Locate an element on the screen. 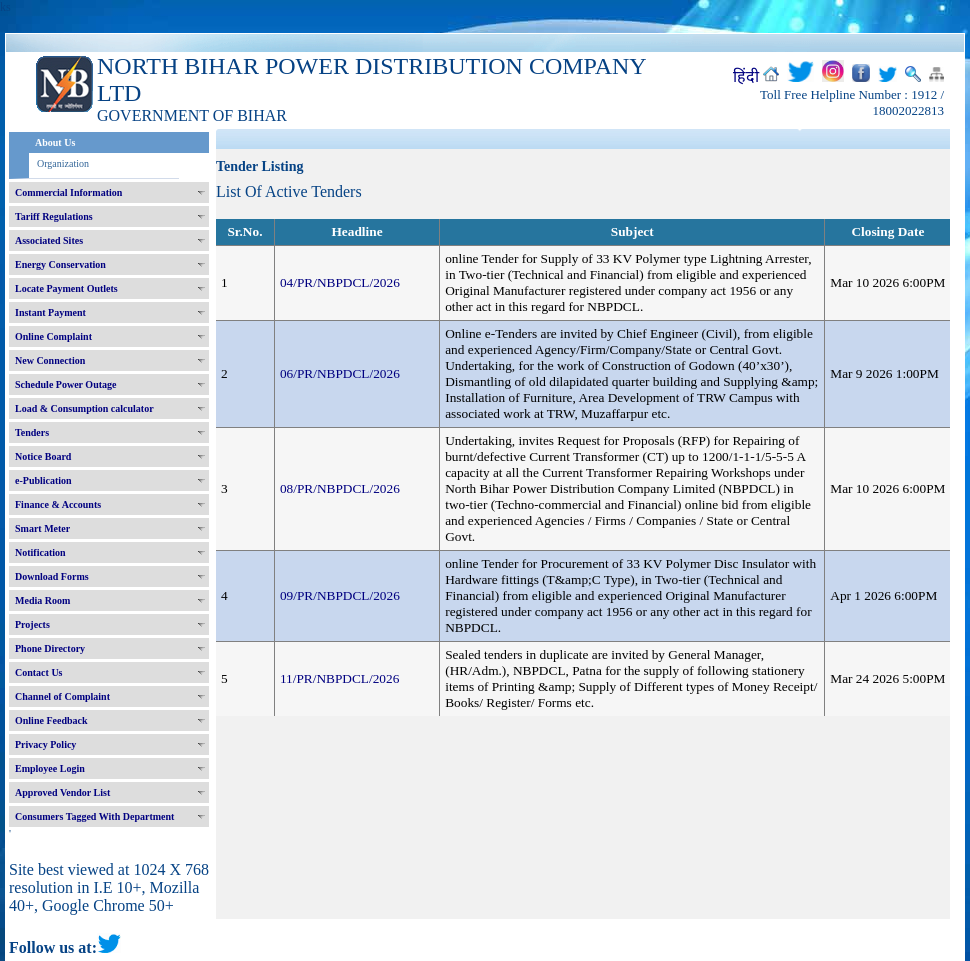 The image size is (970, 961). e-Publication is located at coordinates (43, 480).